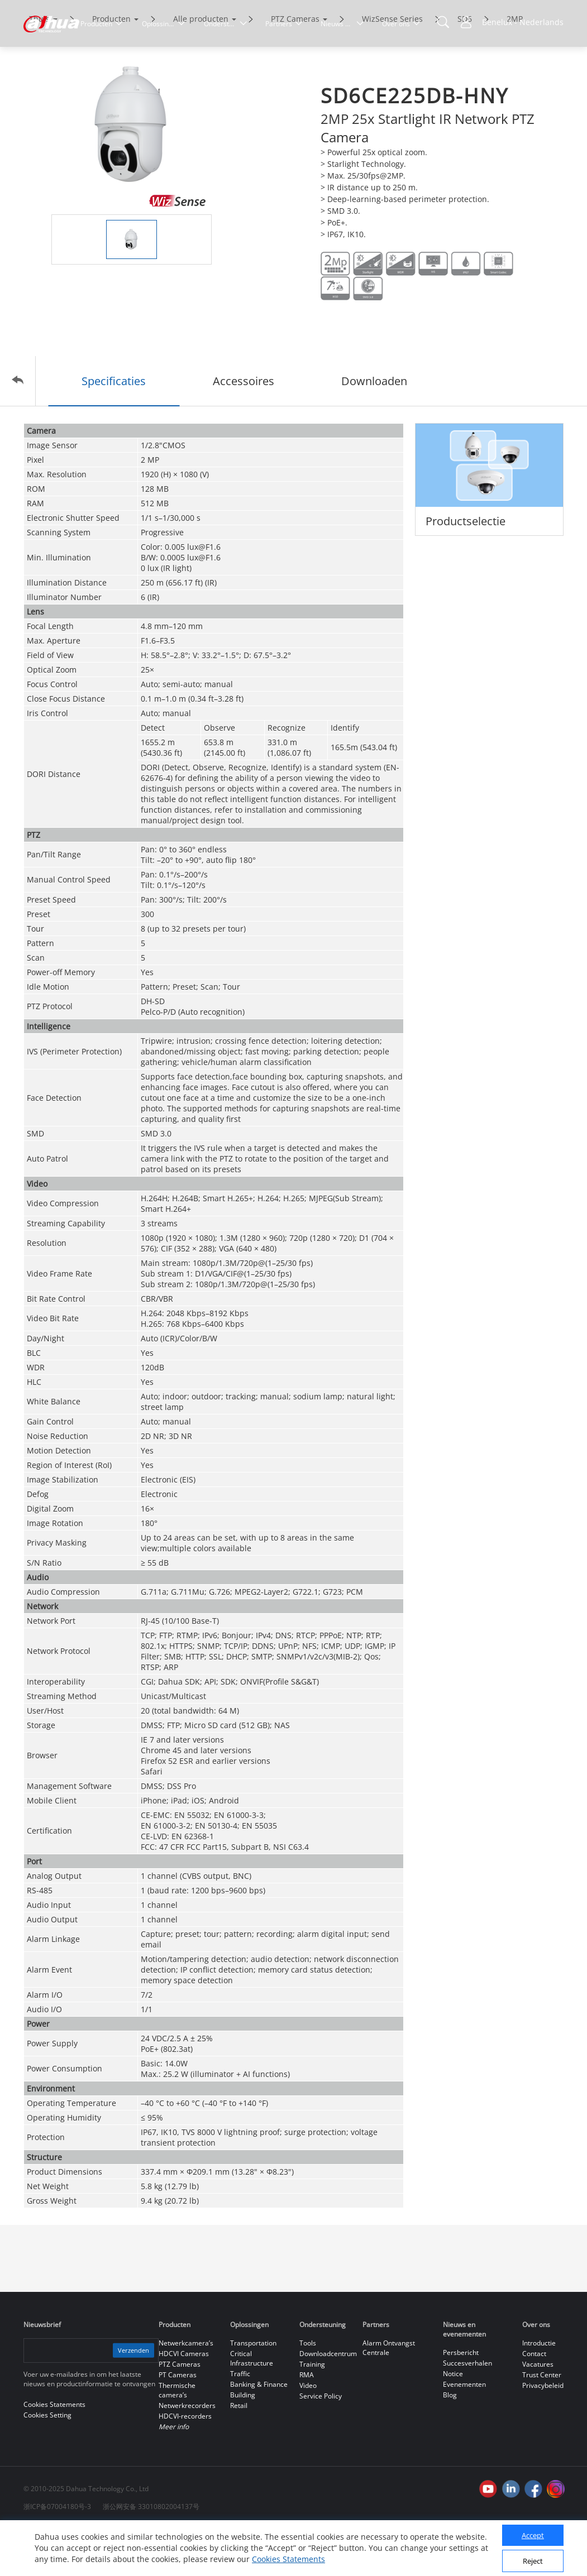  I want to click on HDCVI Cameras, so click(184, 2400).